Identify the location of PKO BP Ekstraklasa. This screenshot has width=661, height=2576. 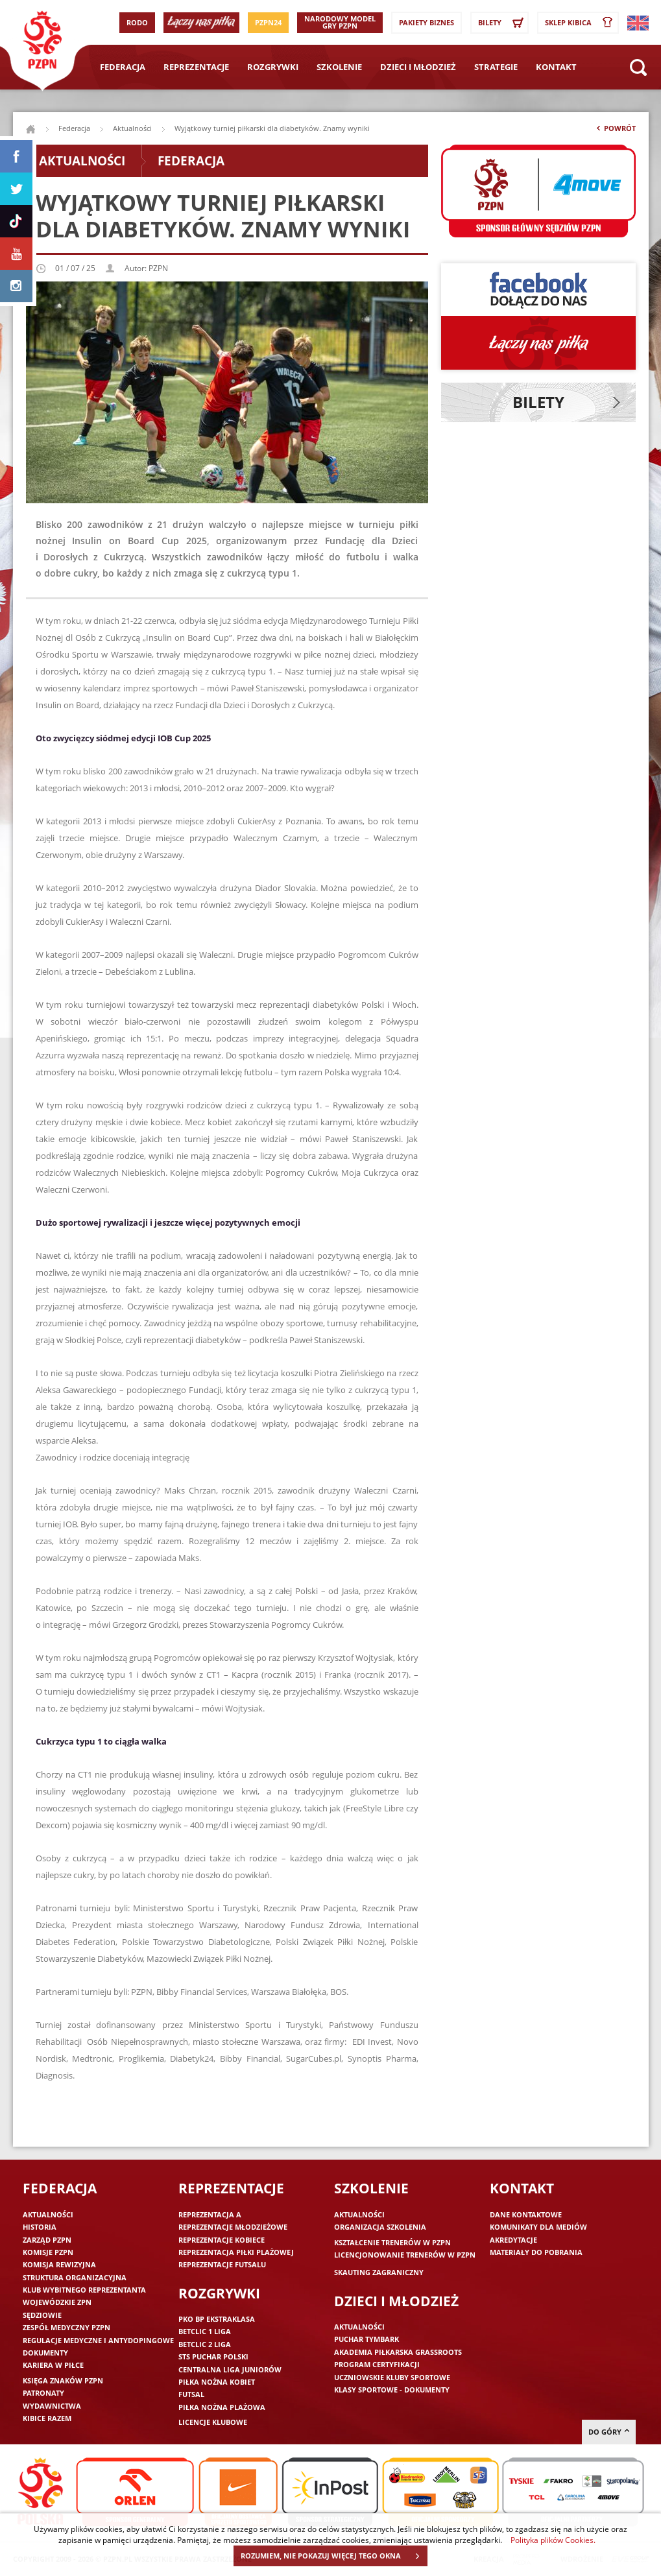
(216, 2319).